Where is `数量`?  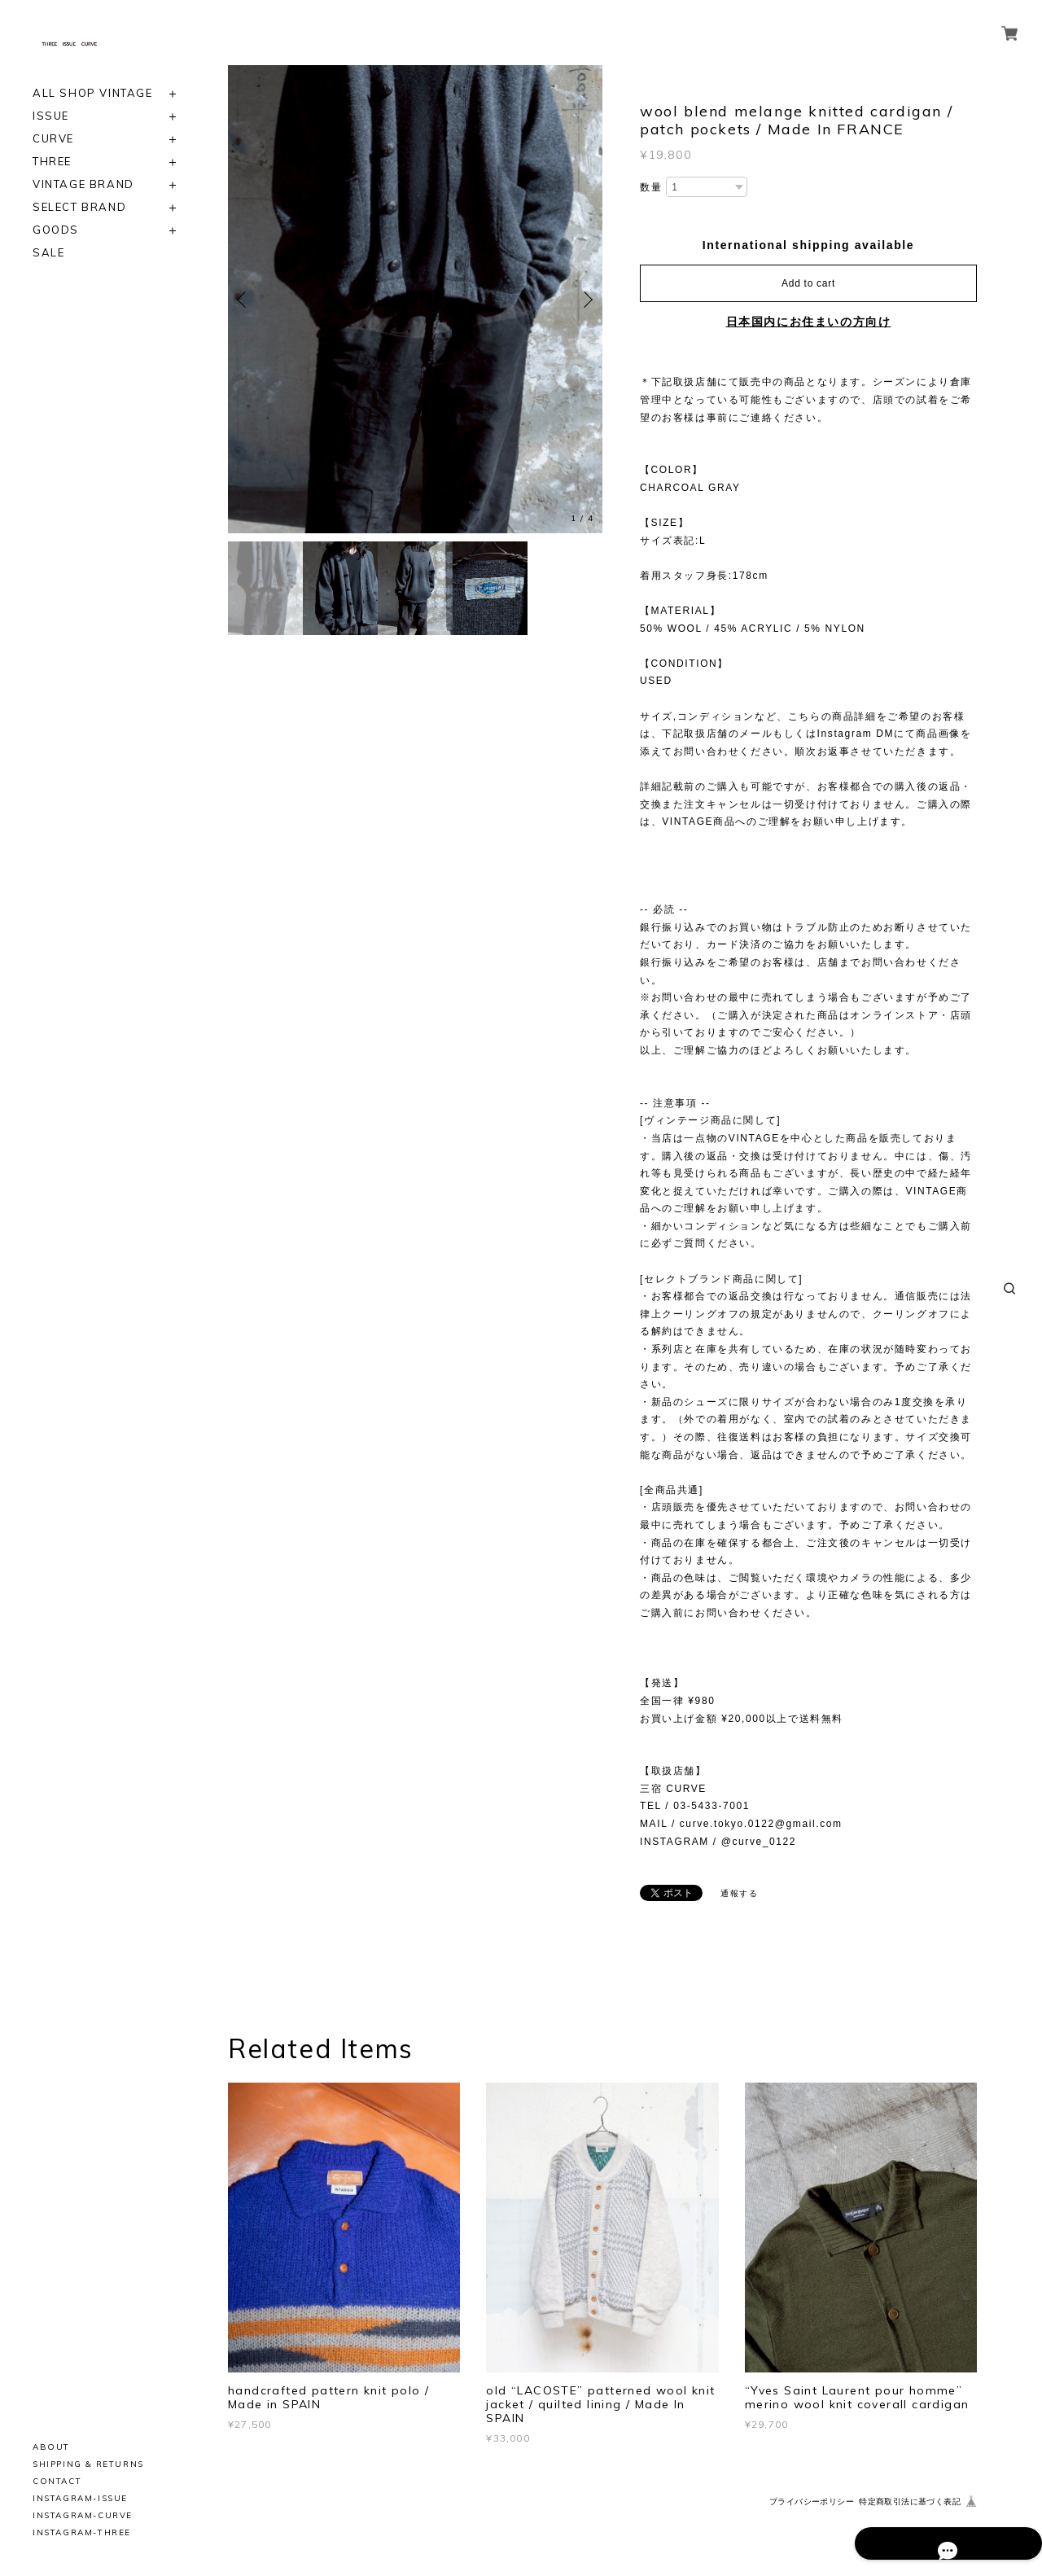
数量 is located at coordinates (651, 187).